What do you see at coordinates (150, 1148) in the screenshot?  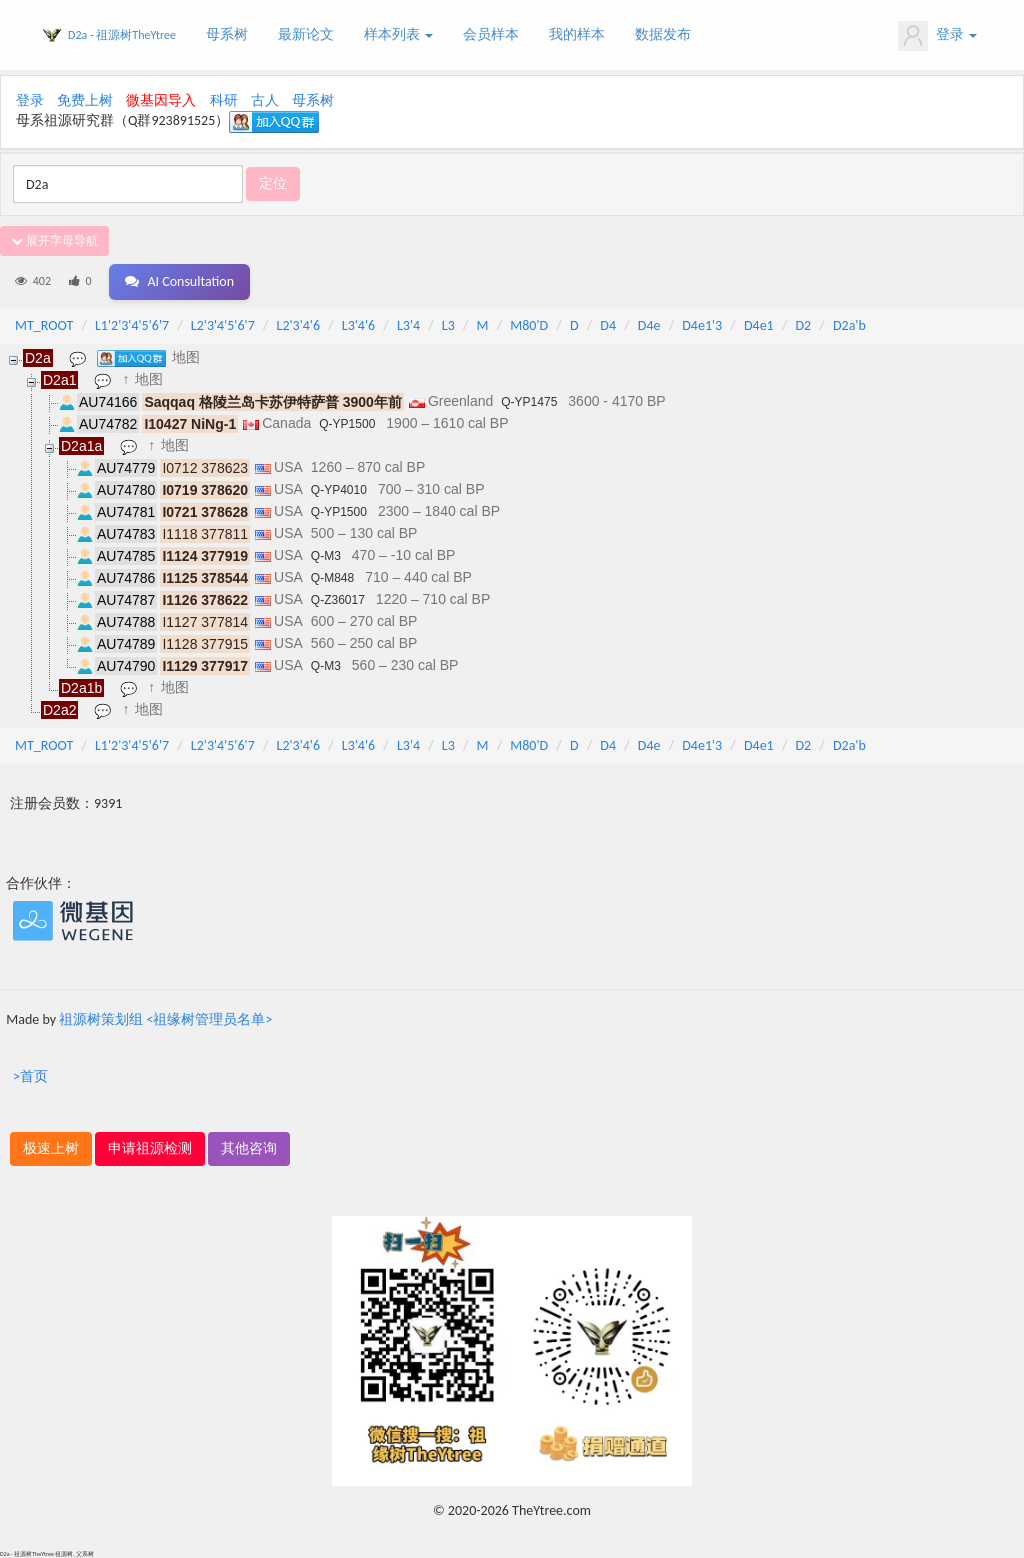 I see `申请祖源检测 [button]` at bounding box center [150, 1148].